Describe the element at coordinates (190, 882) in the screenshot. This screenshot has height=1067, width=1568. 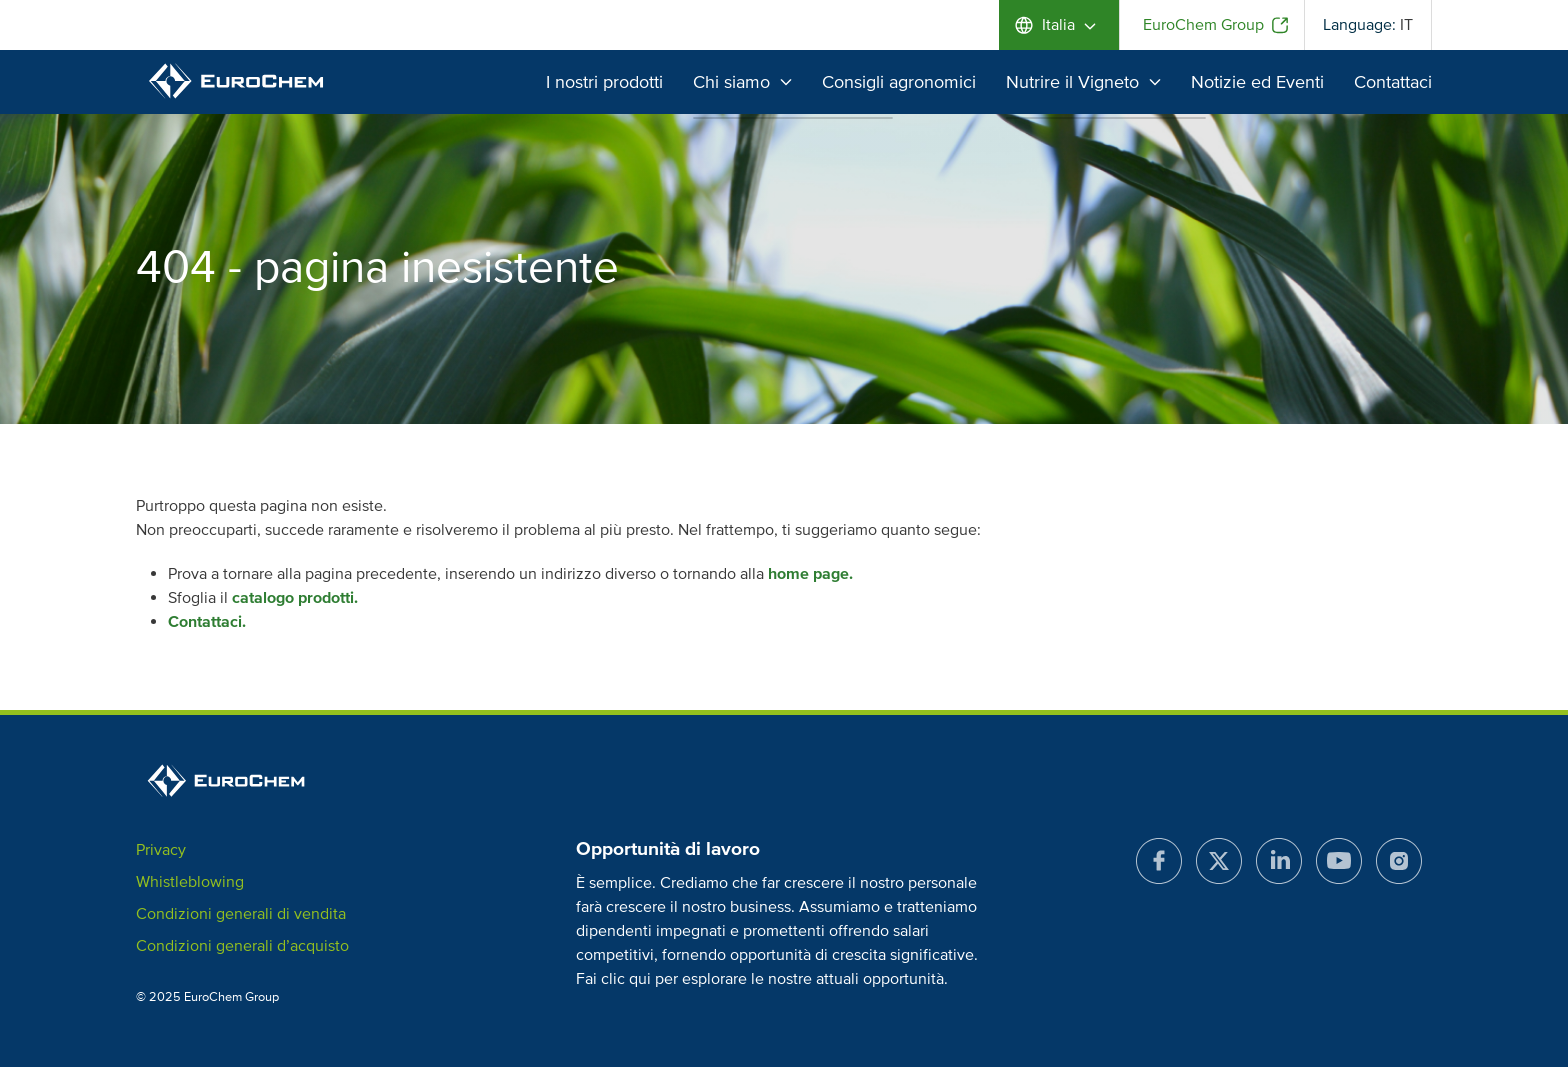
I see `Whistleblowing` at that location.